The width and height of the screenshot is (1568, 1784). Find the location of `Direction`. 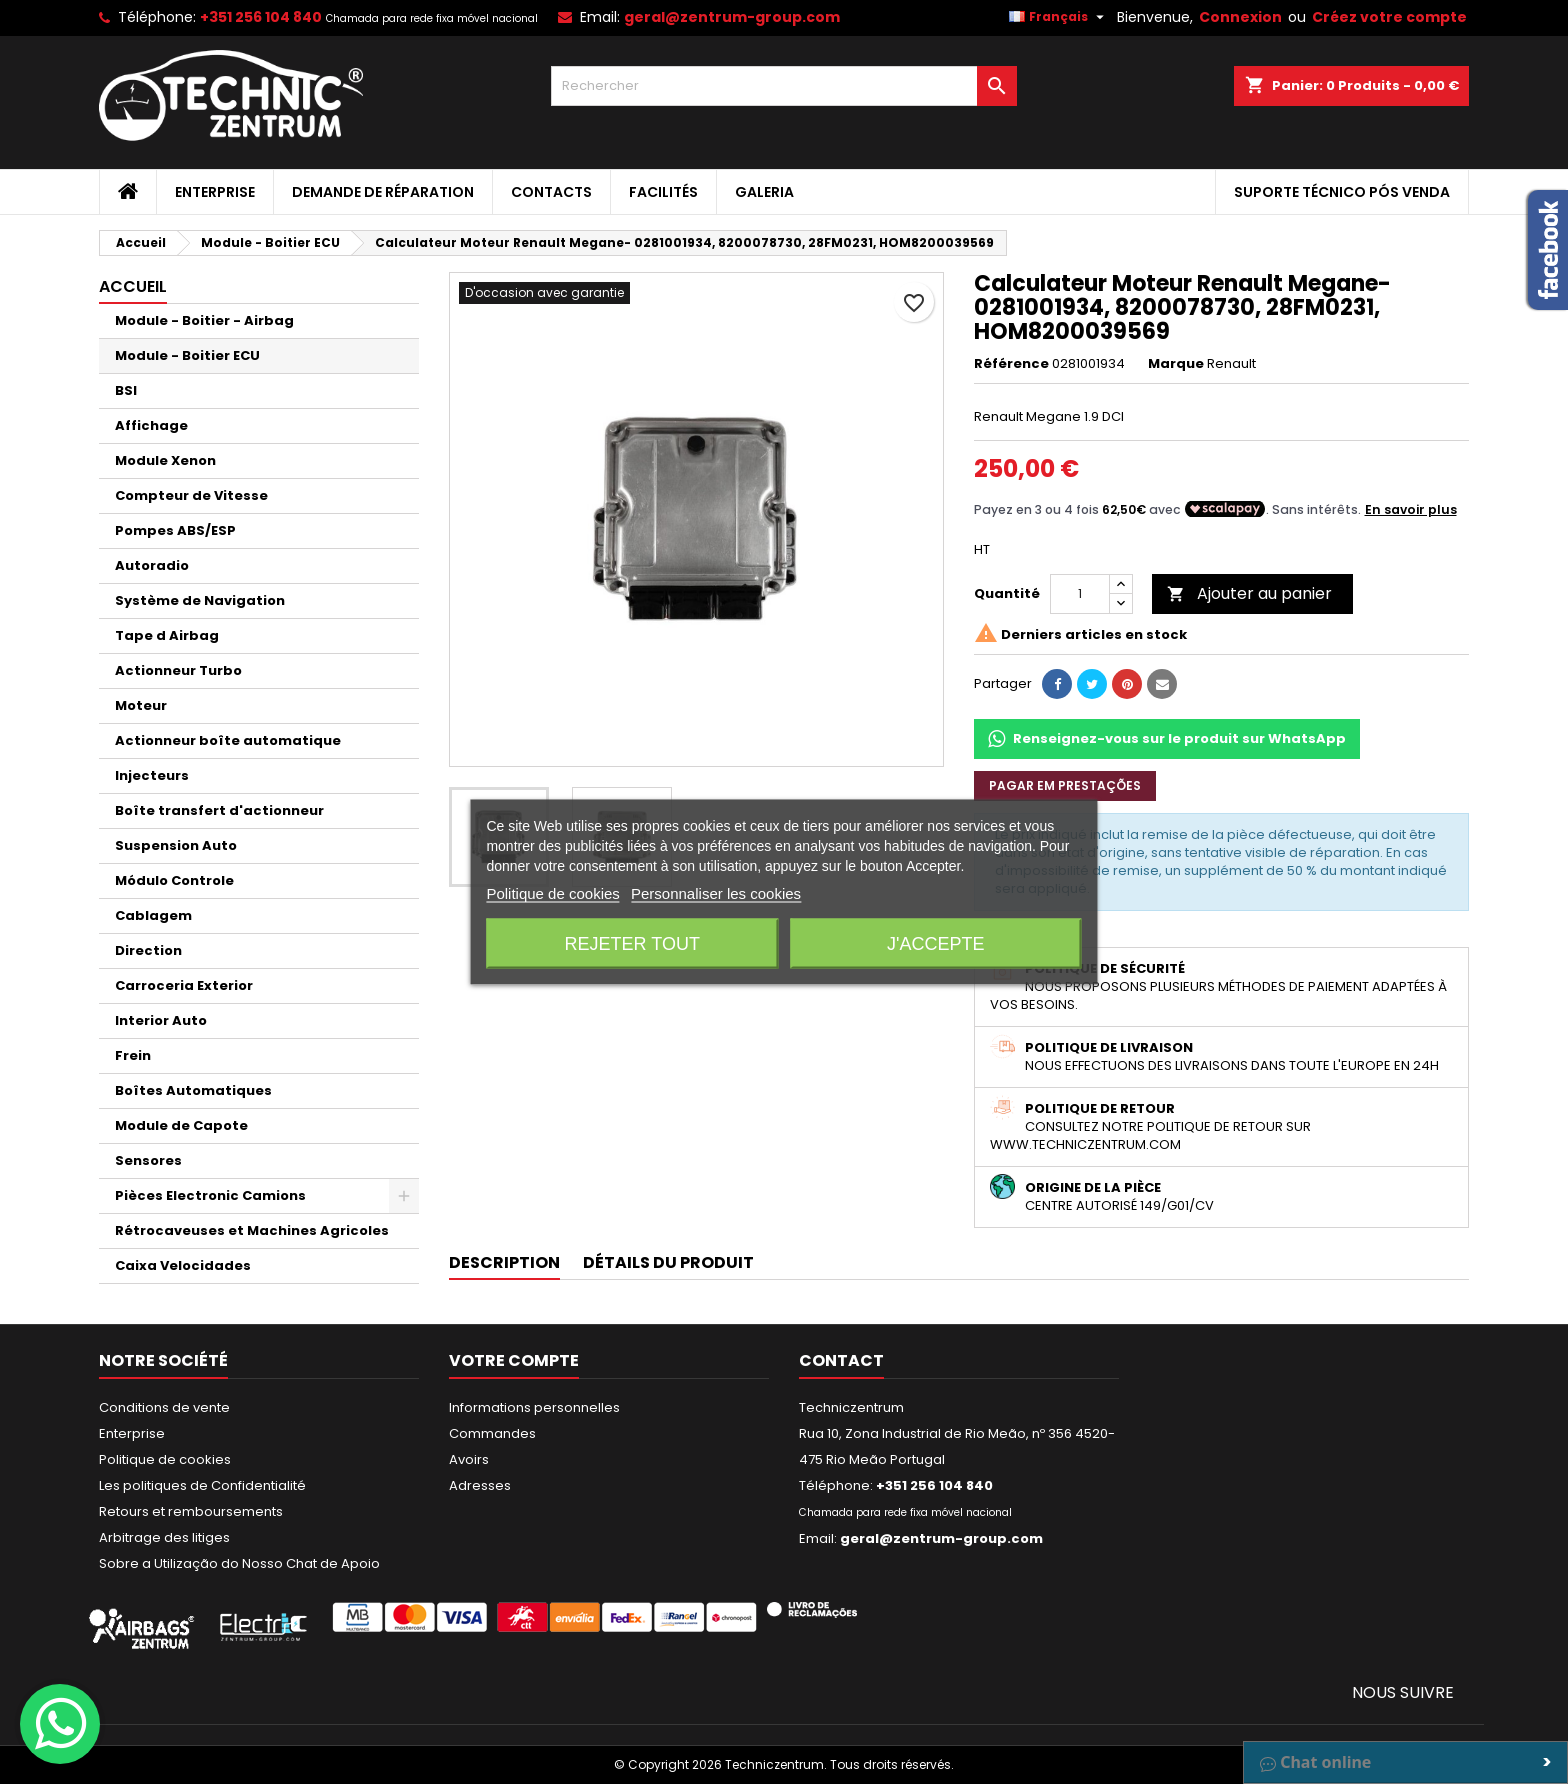

Direction is located at coordinates (148, 950).